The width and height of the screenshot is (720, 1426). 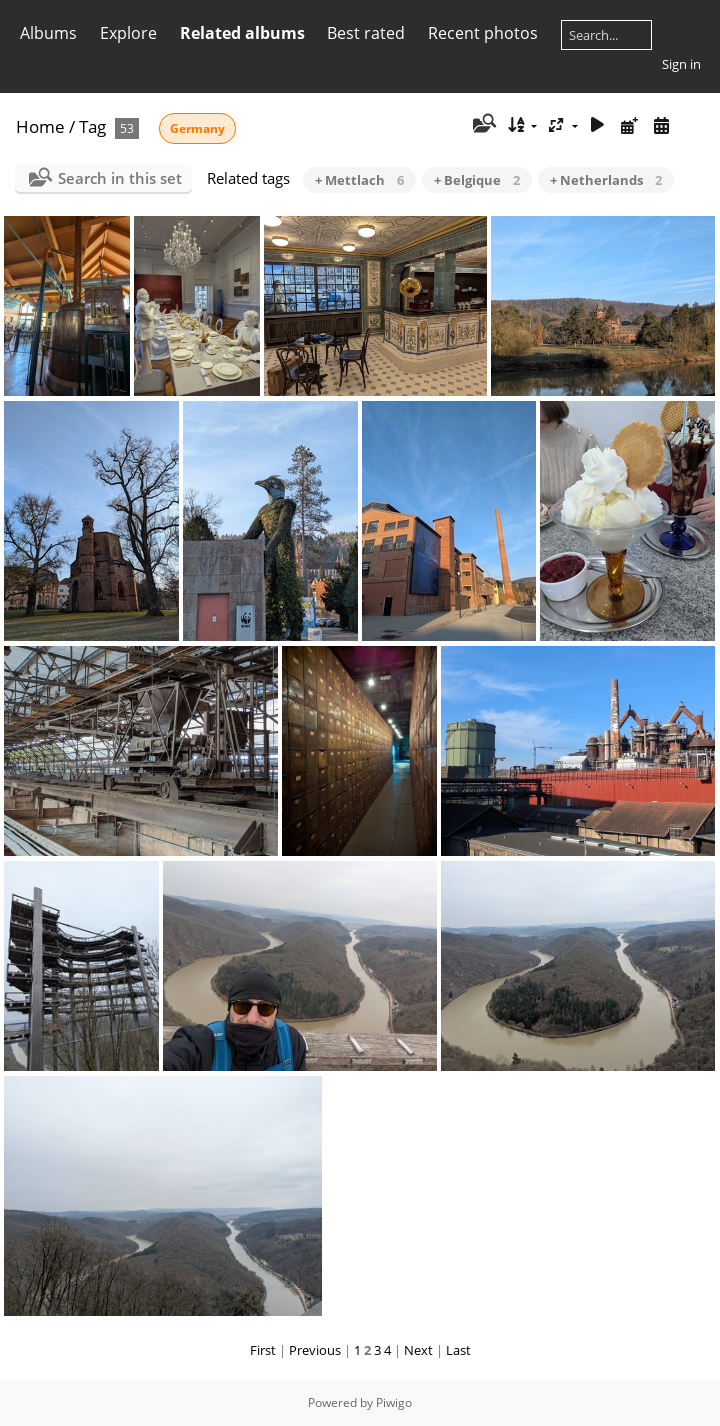 What do you see at coordinates (477, 180) in the screenshot?
I see `+ Belgique` at bounding box center [477, 180].